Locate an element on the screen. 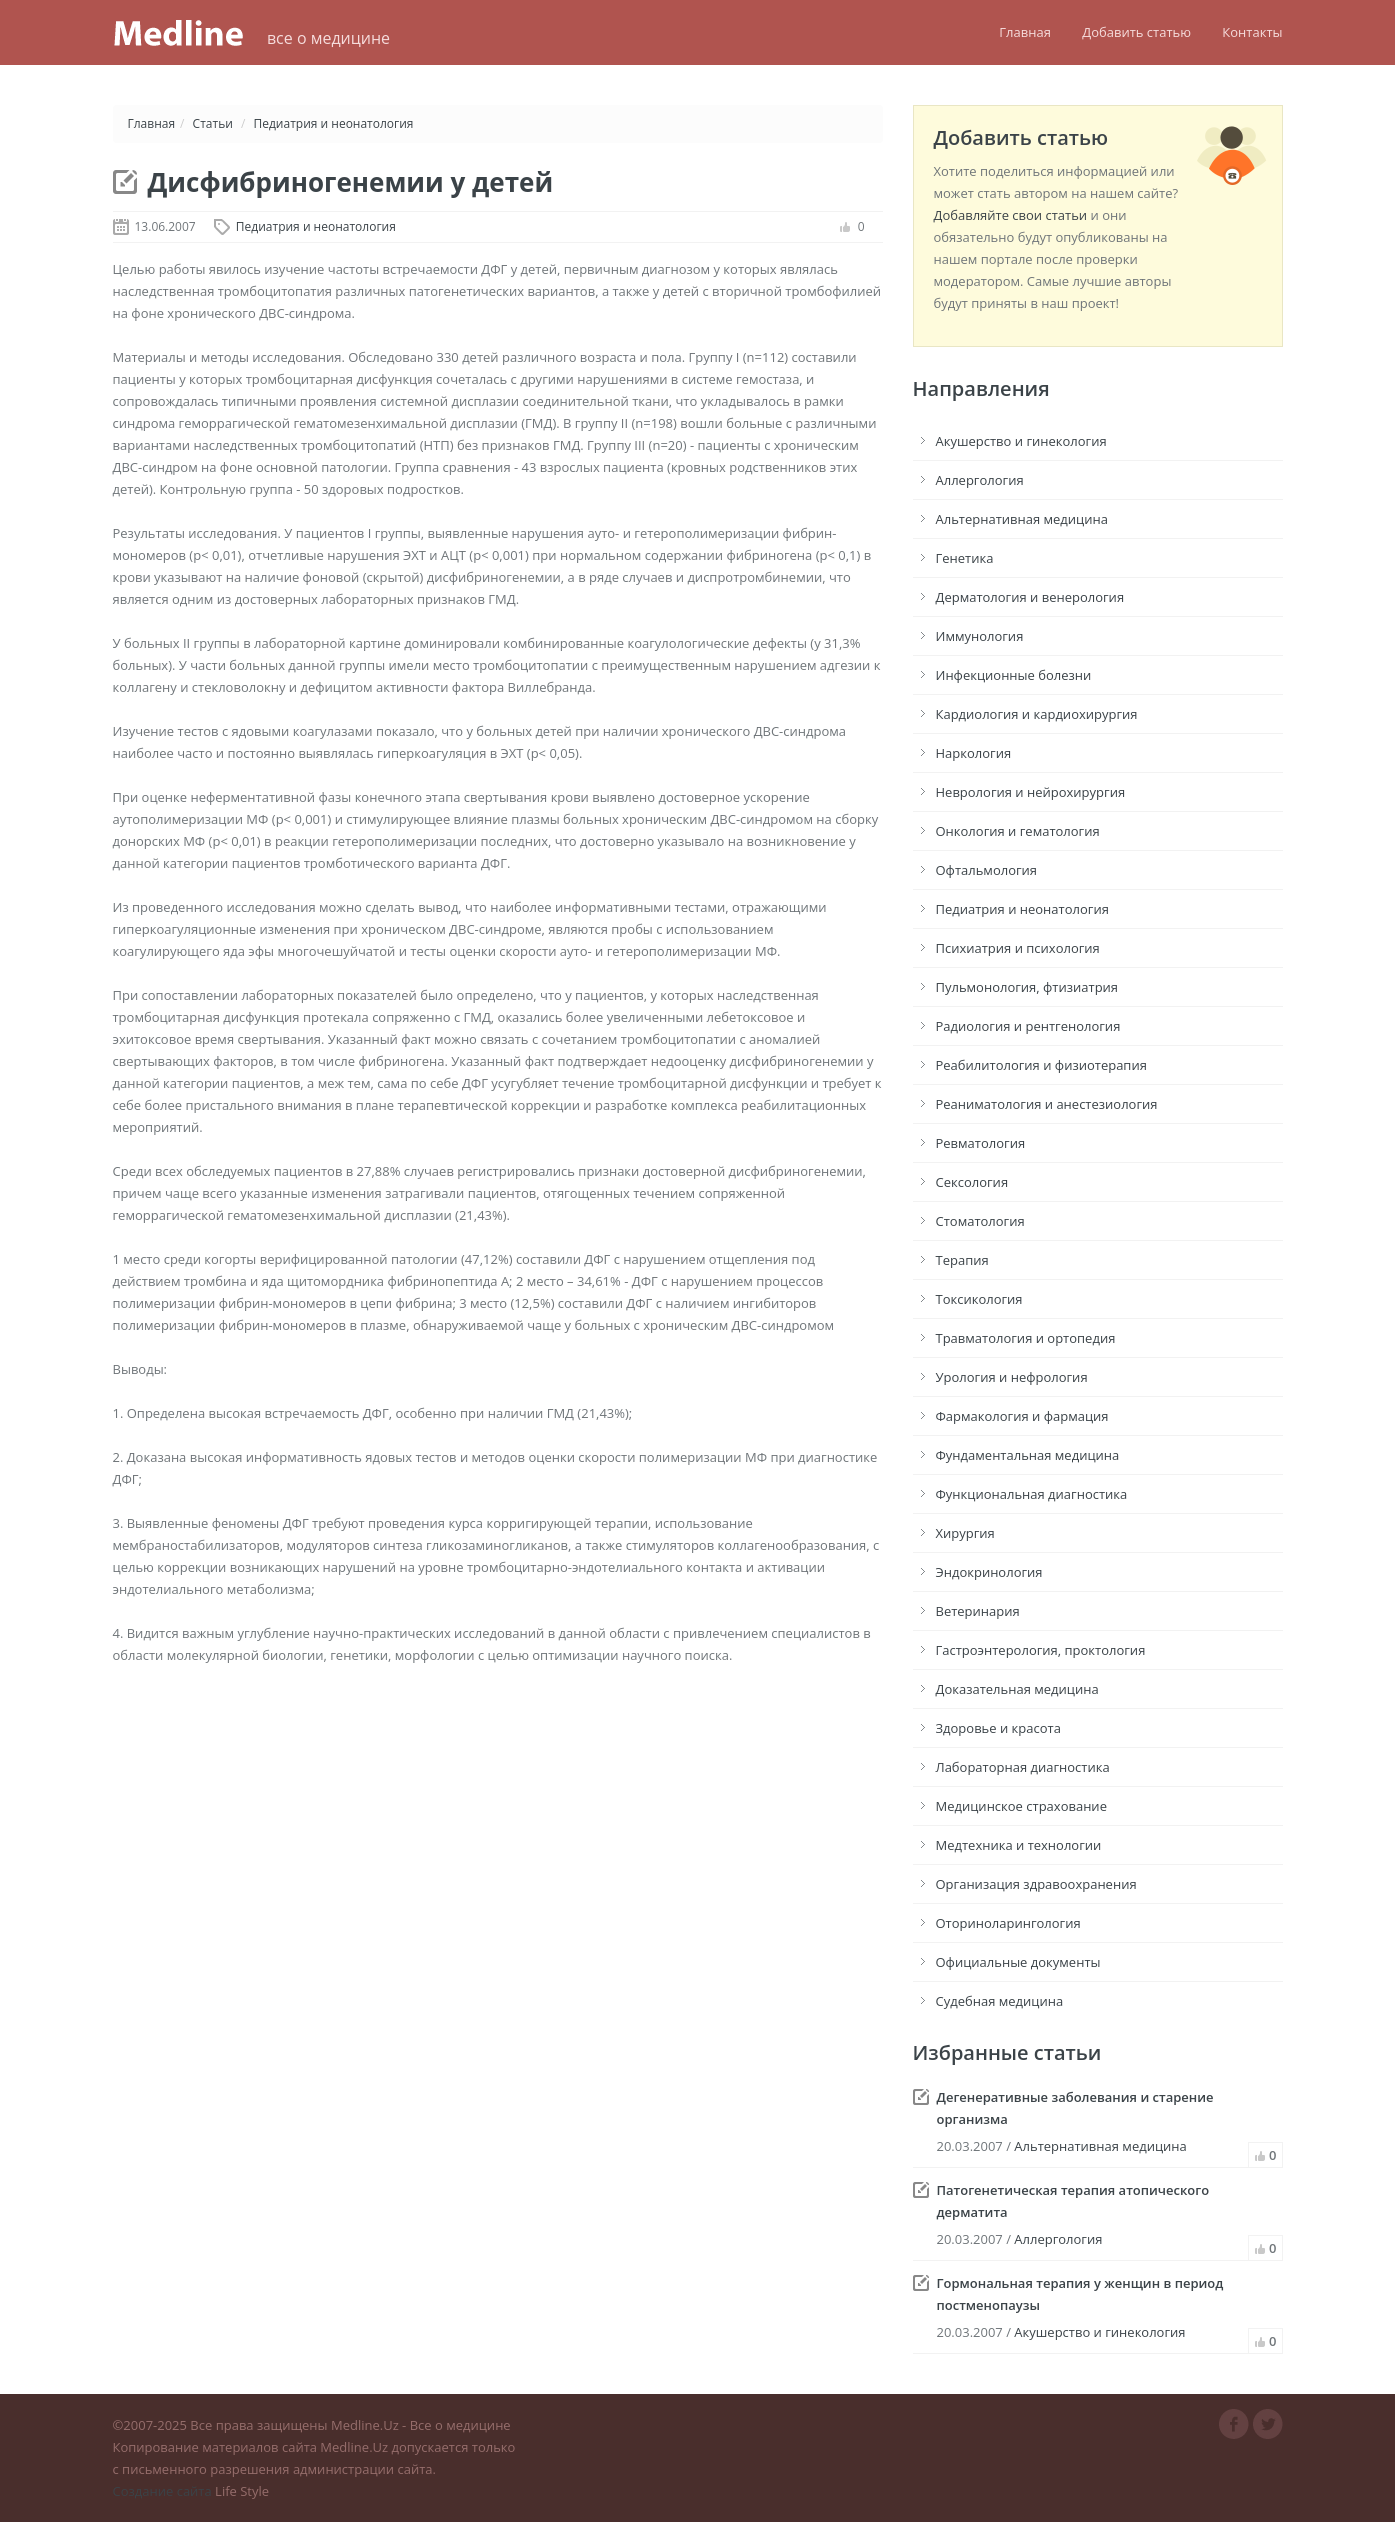  Ветеринария is located at coordinates (978, 1611).